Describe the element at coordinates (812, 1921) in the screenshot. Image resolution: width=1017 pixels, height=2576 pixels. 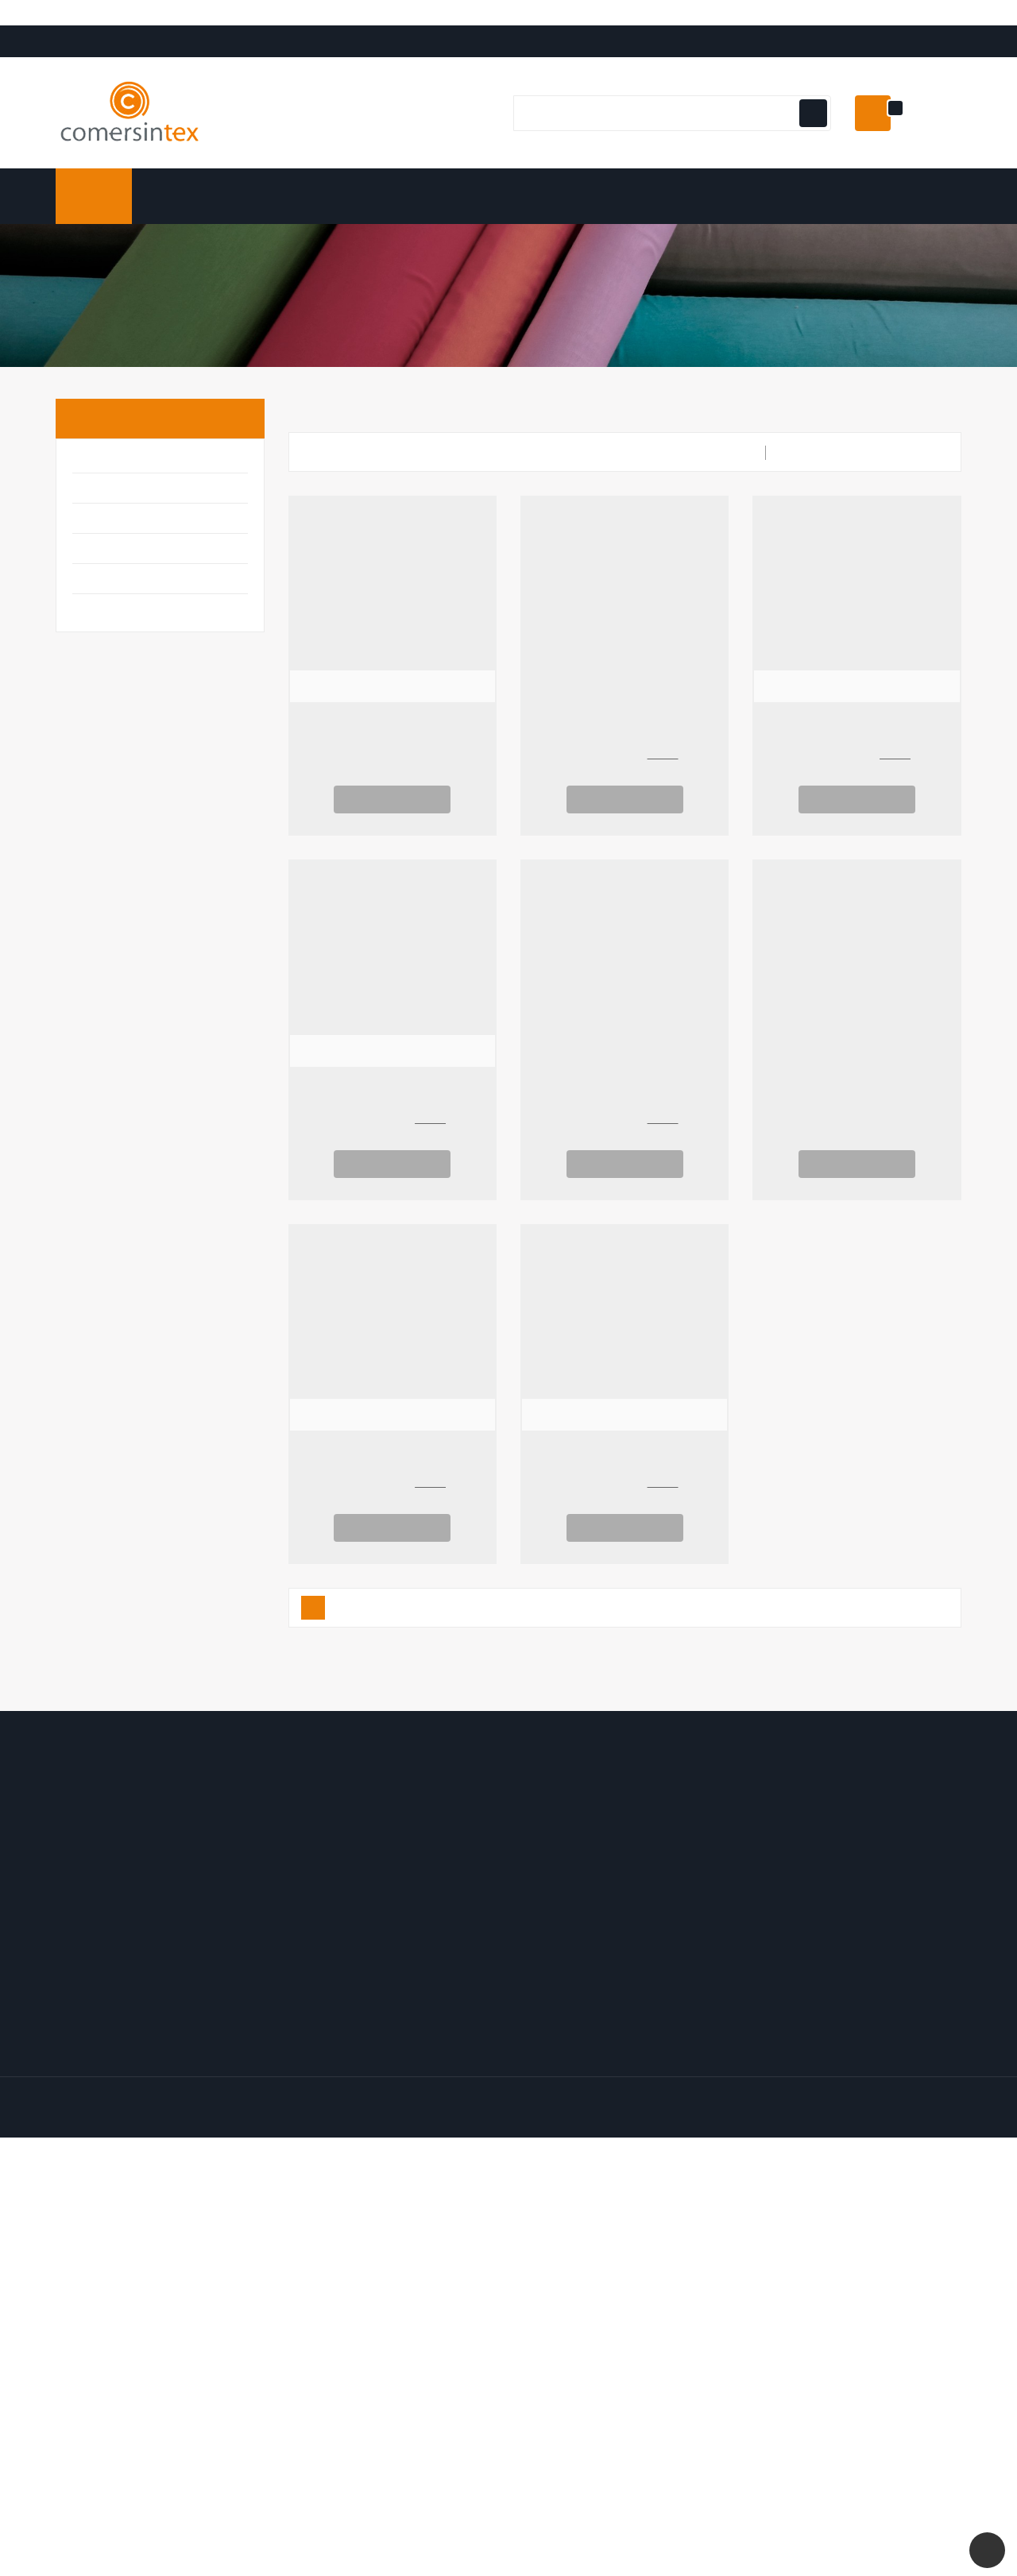
I see `Politica de Privacidad` at that location.